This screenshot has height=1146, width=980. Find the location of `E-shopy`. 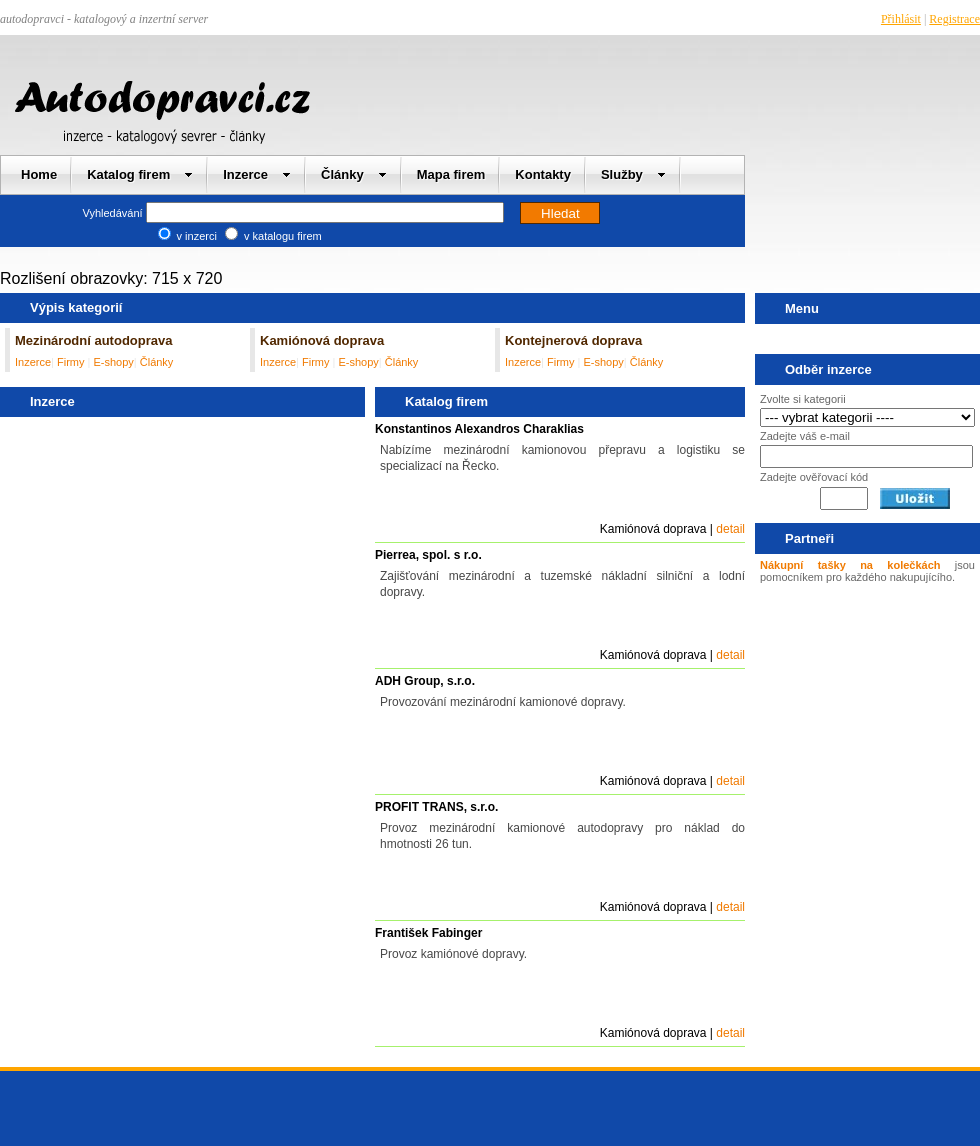

E-shopy is located at coordinates (113, 362).